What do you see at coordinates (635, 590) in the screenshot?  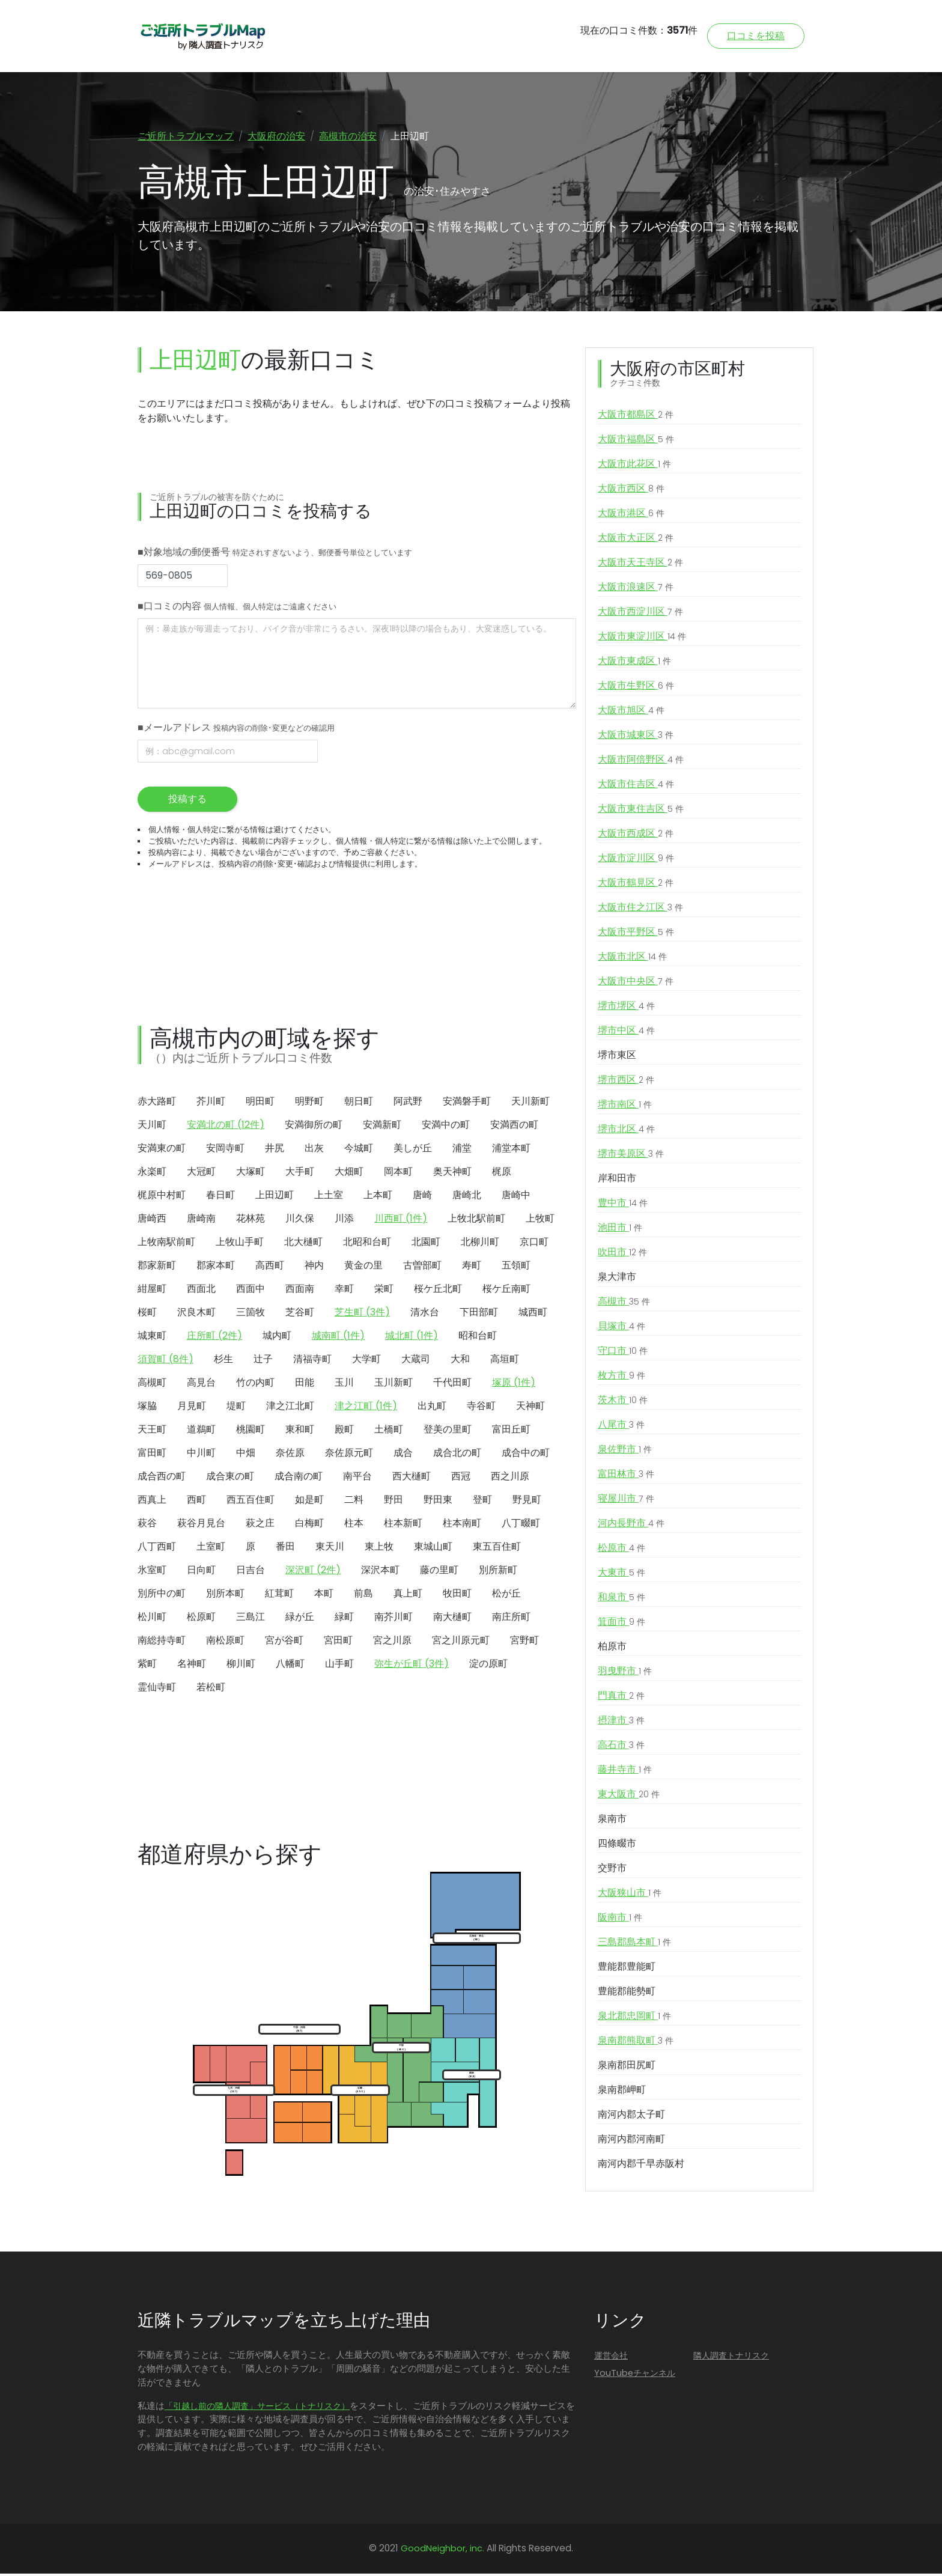 I see `大阪市浪速区` at bounding box center [635, 590].